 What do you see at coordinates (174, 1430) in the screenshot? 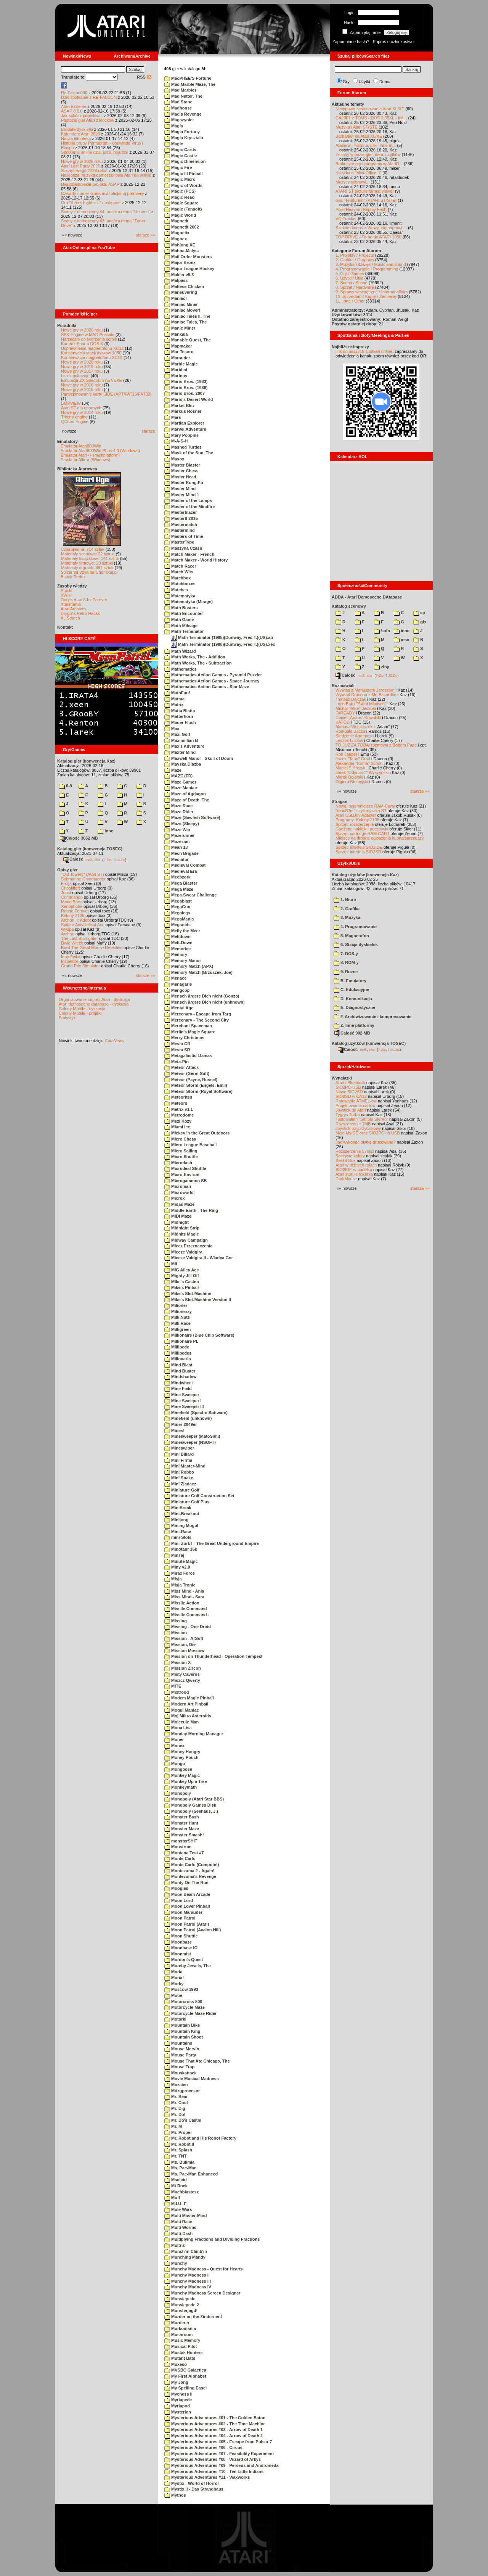
I see `Mines!` at bounding box center [174, 1430].